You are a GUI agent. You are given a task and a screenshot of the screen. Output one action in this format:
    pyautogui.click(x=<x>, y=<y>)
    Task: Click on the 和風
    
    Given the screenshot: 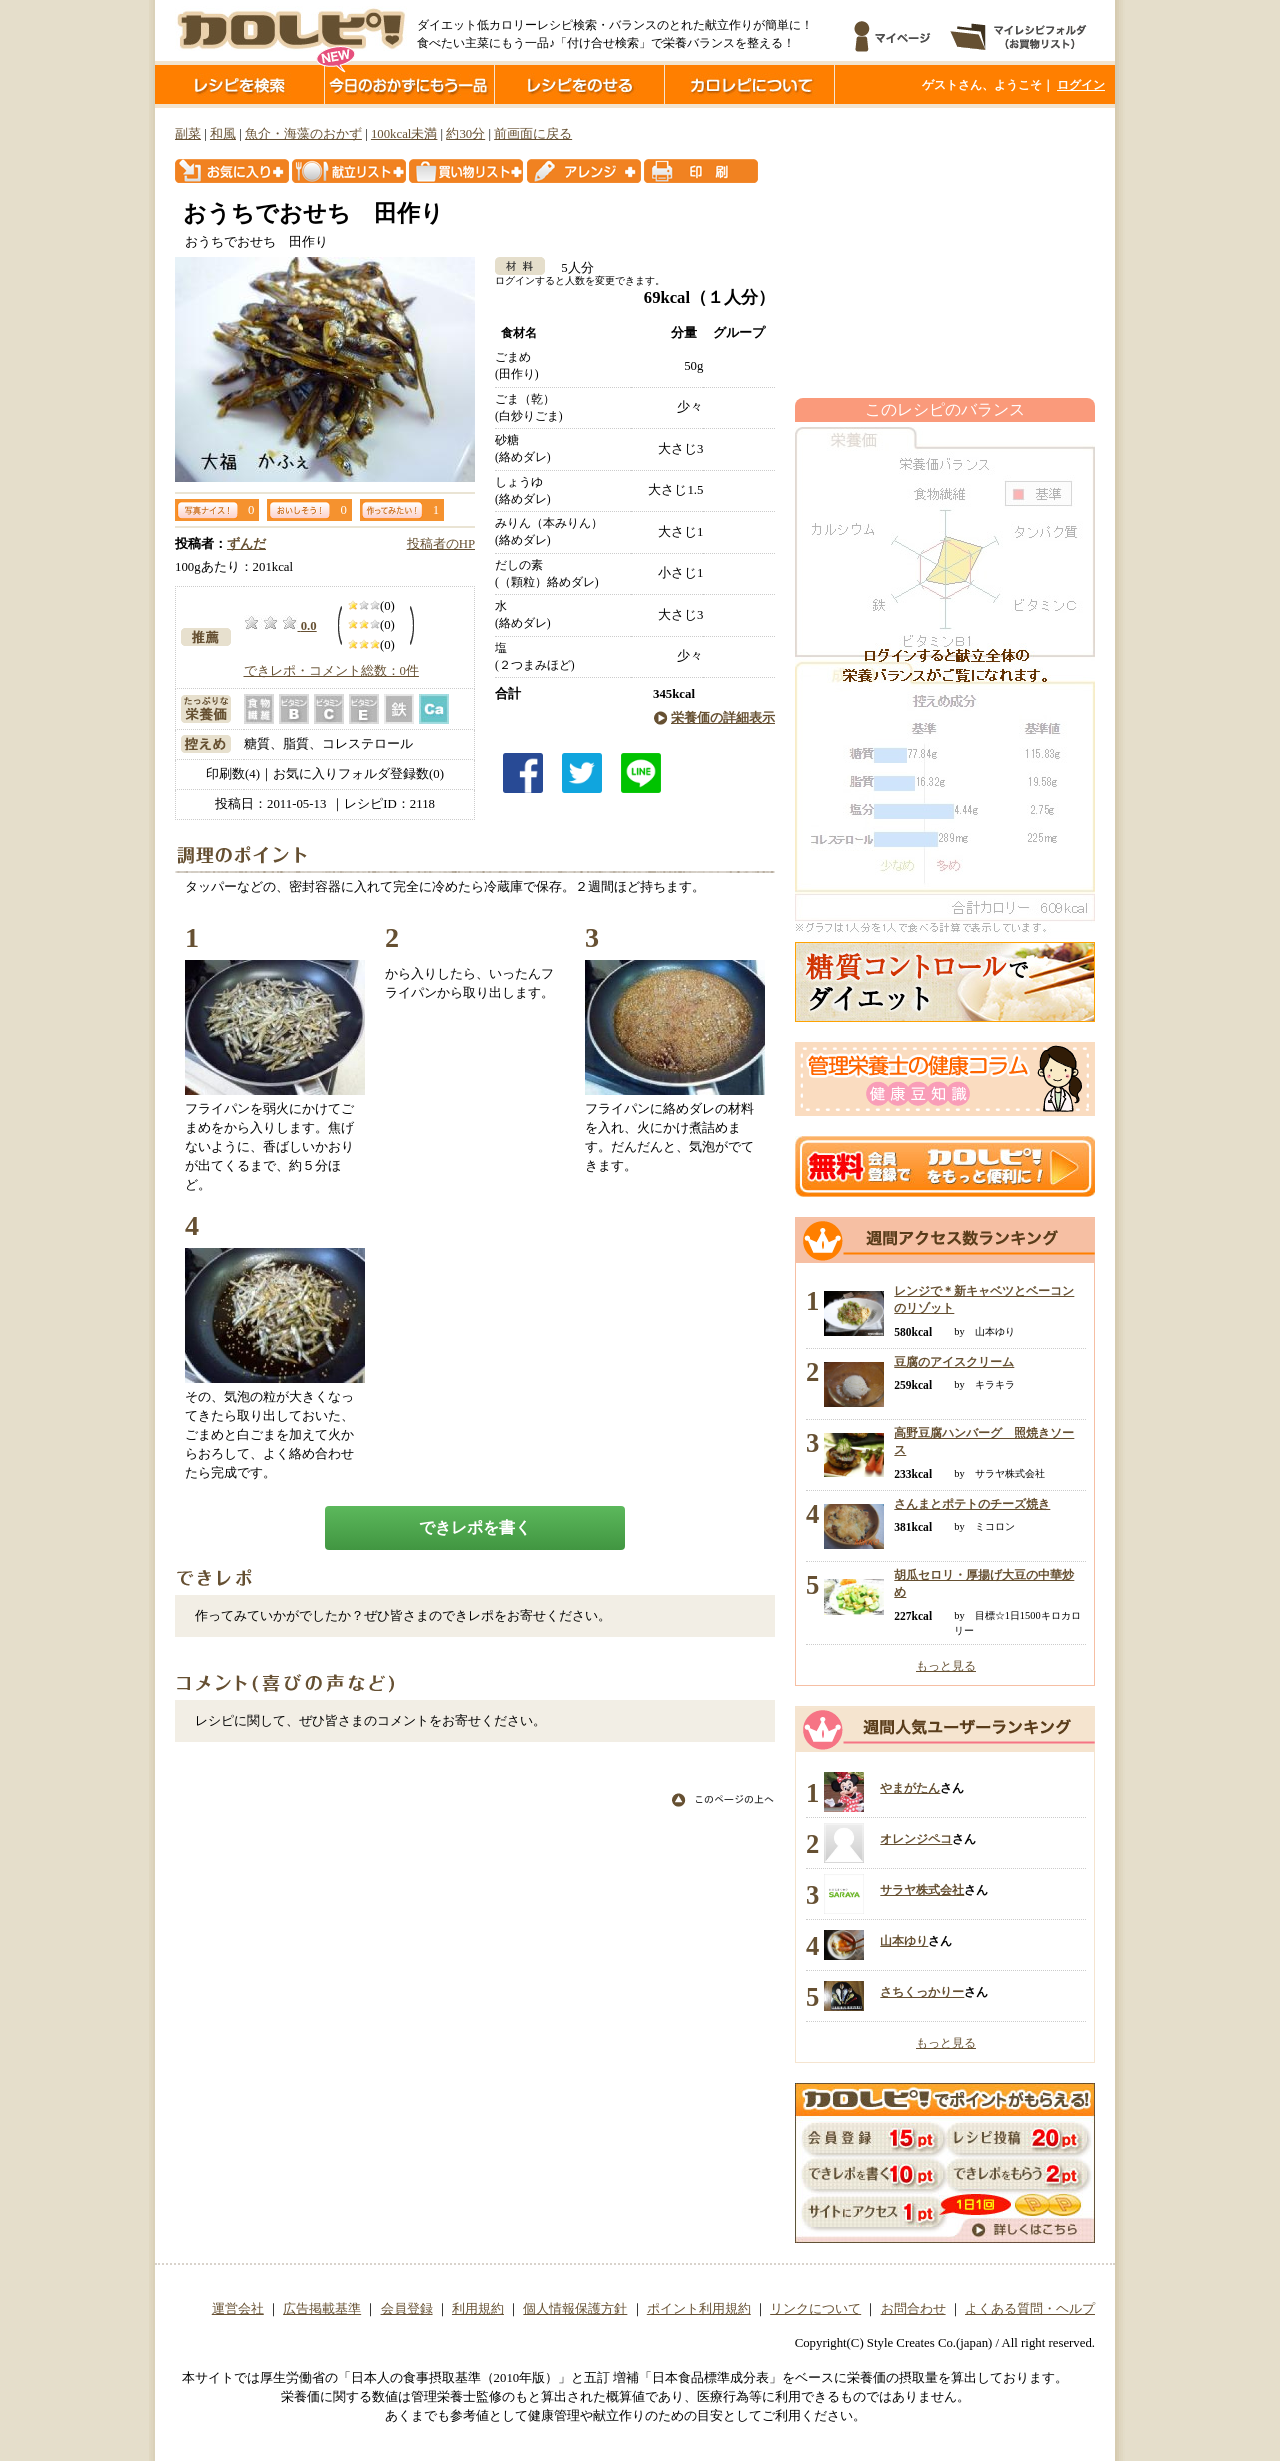 What is the action you would take?
    pyautogui.click(x=223, y=134)
    